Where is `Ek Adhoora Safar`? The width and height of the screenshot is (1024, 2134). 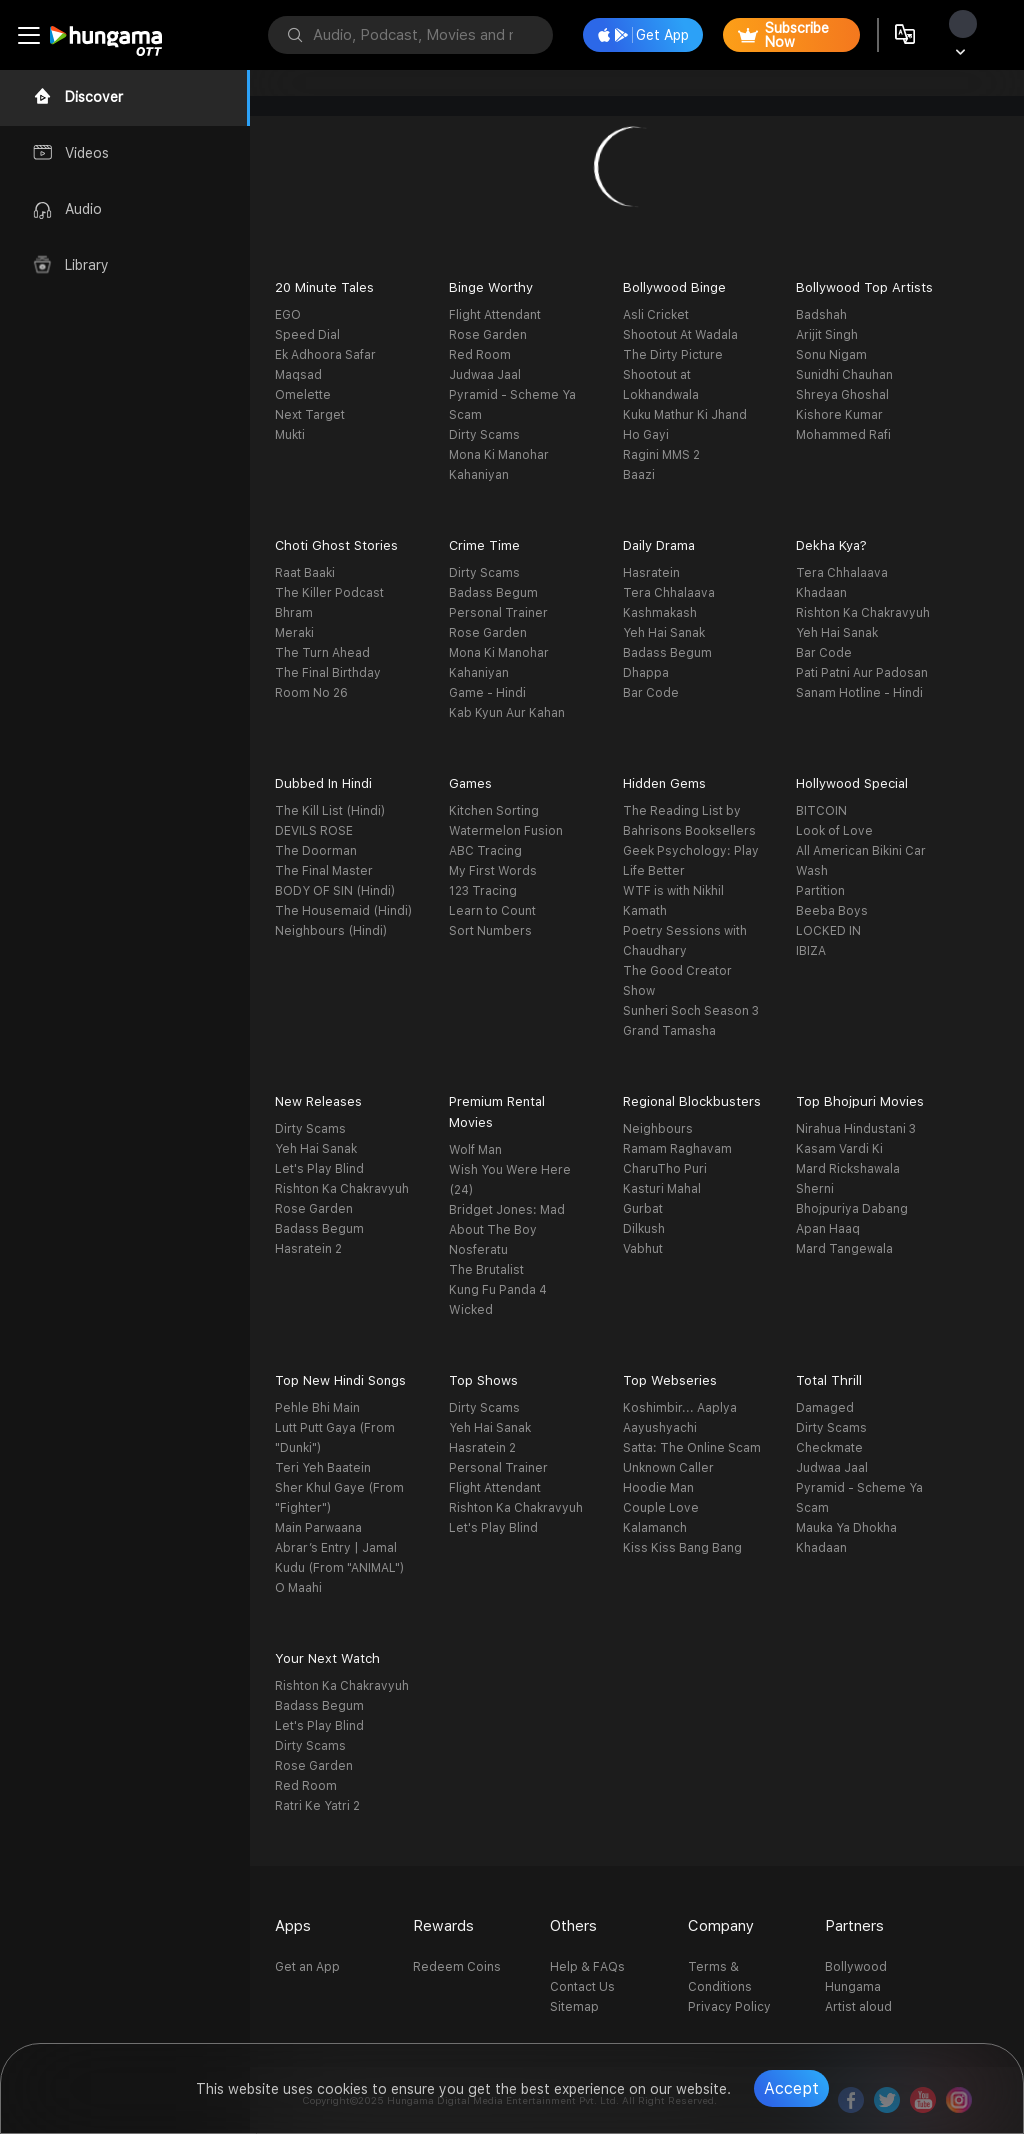 Ek Adhoora Safar is located at coordinates (325, 355).